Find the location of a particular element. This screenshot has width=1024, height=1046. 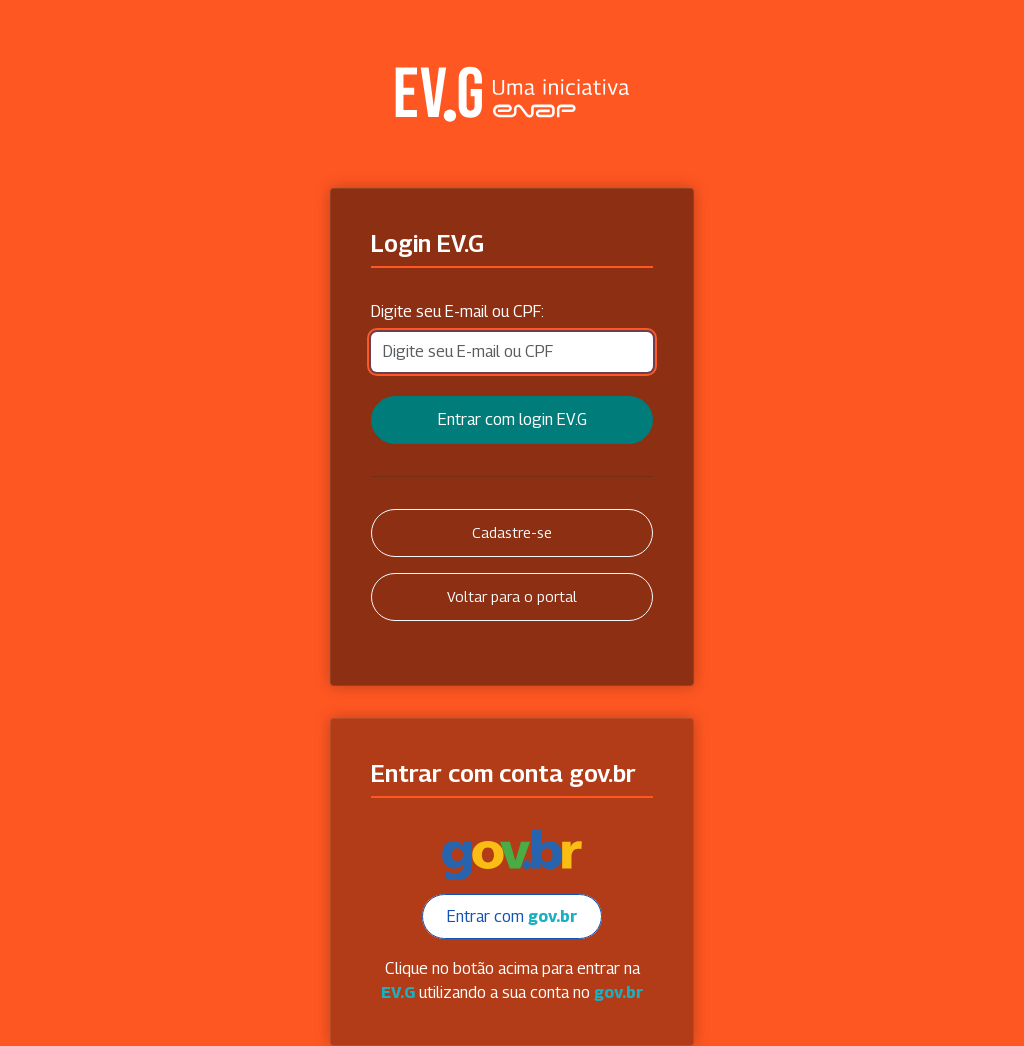

Digite seu E-mail ou CPF: is located at coordinates (457, 311).